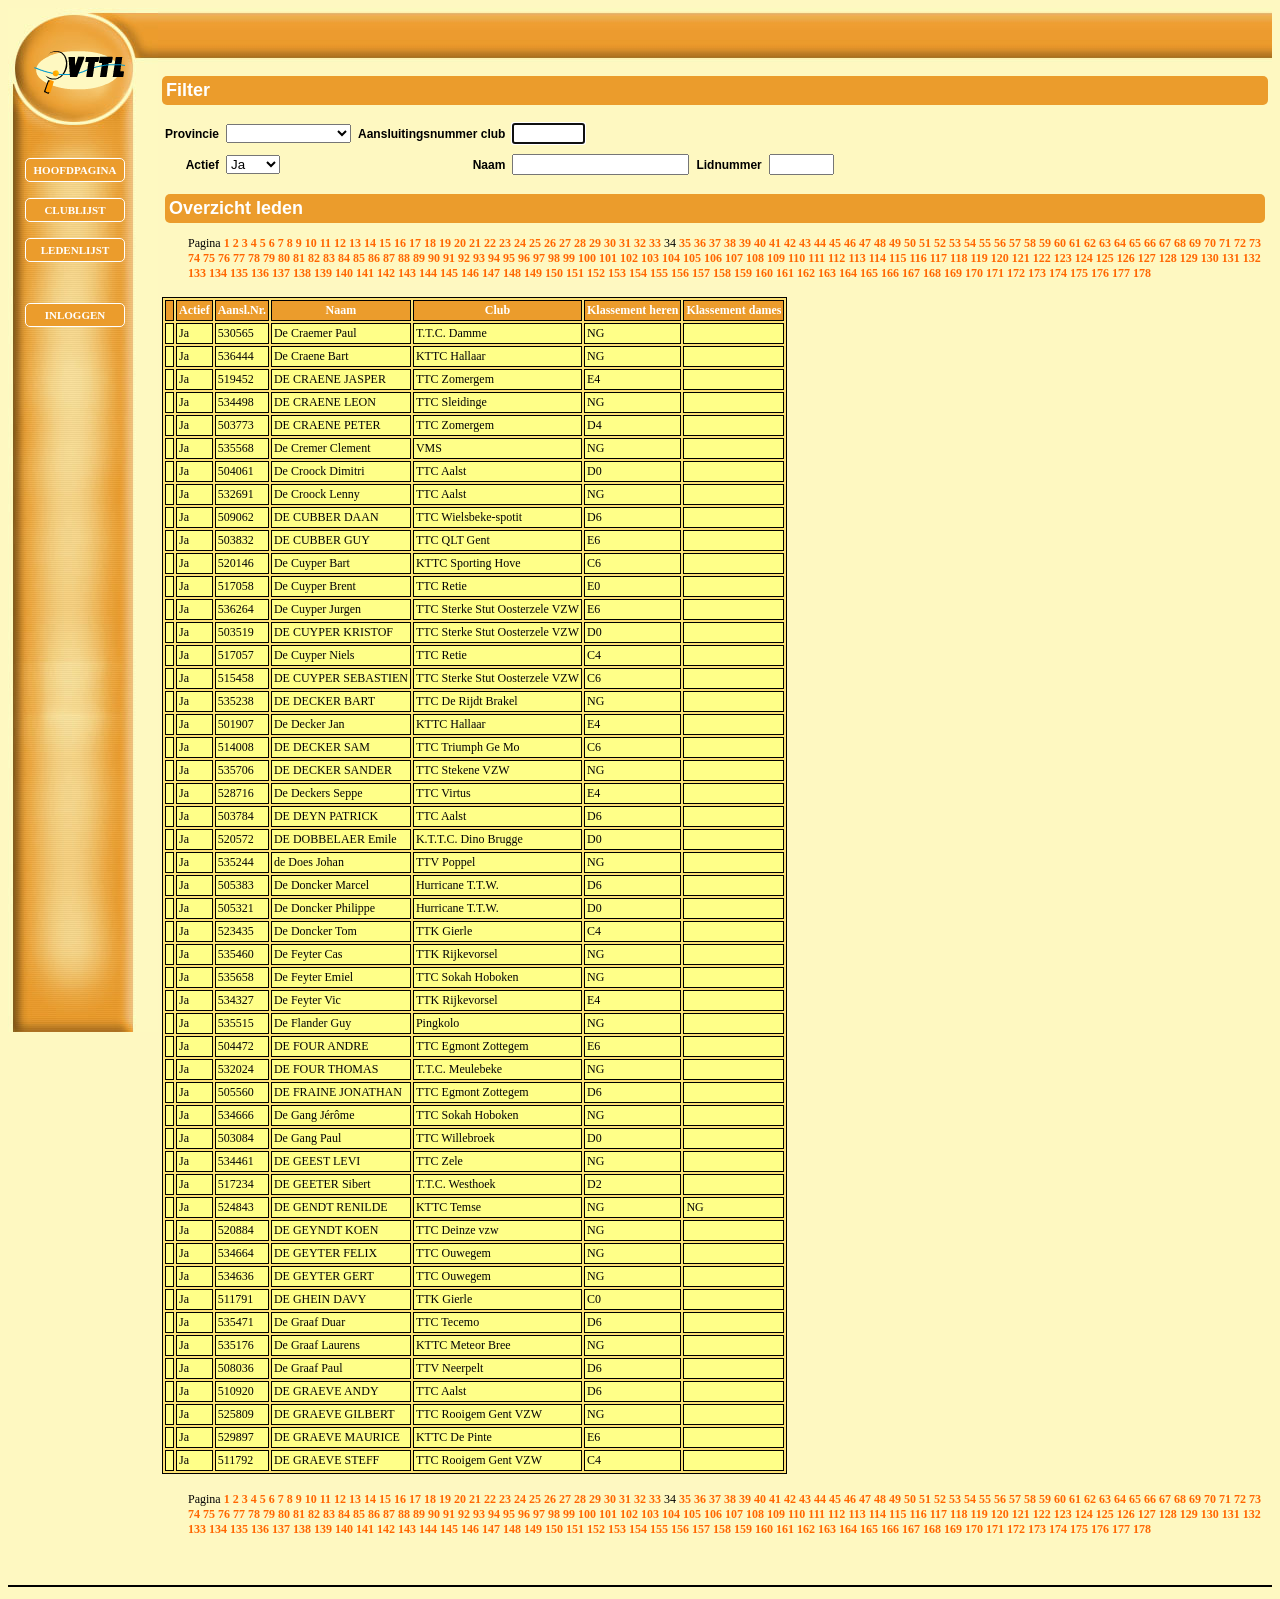 This screenshot has width=1280, height=1599. Describe the element at coordinates (539, 258) in the screenshot. I see `97` at that location.